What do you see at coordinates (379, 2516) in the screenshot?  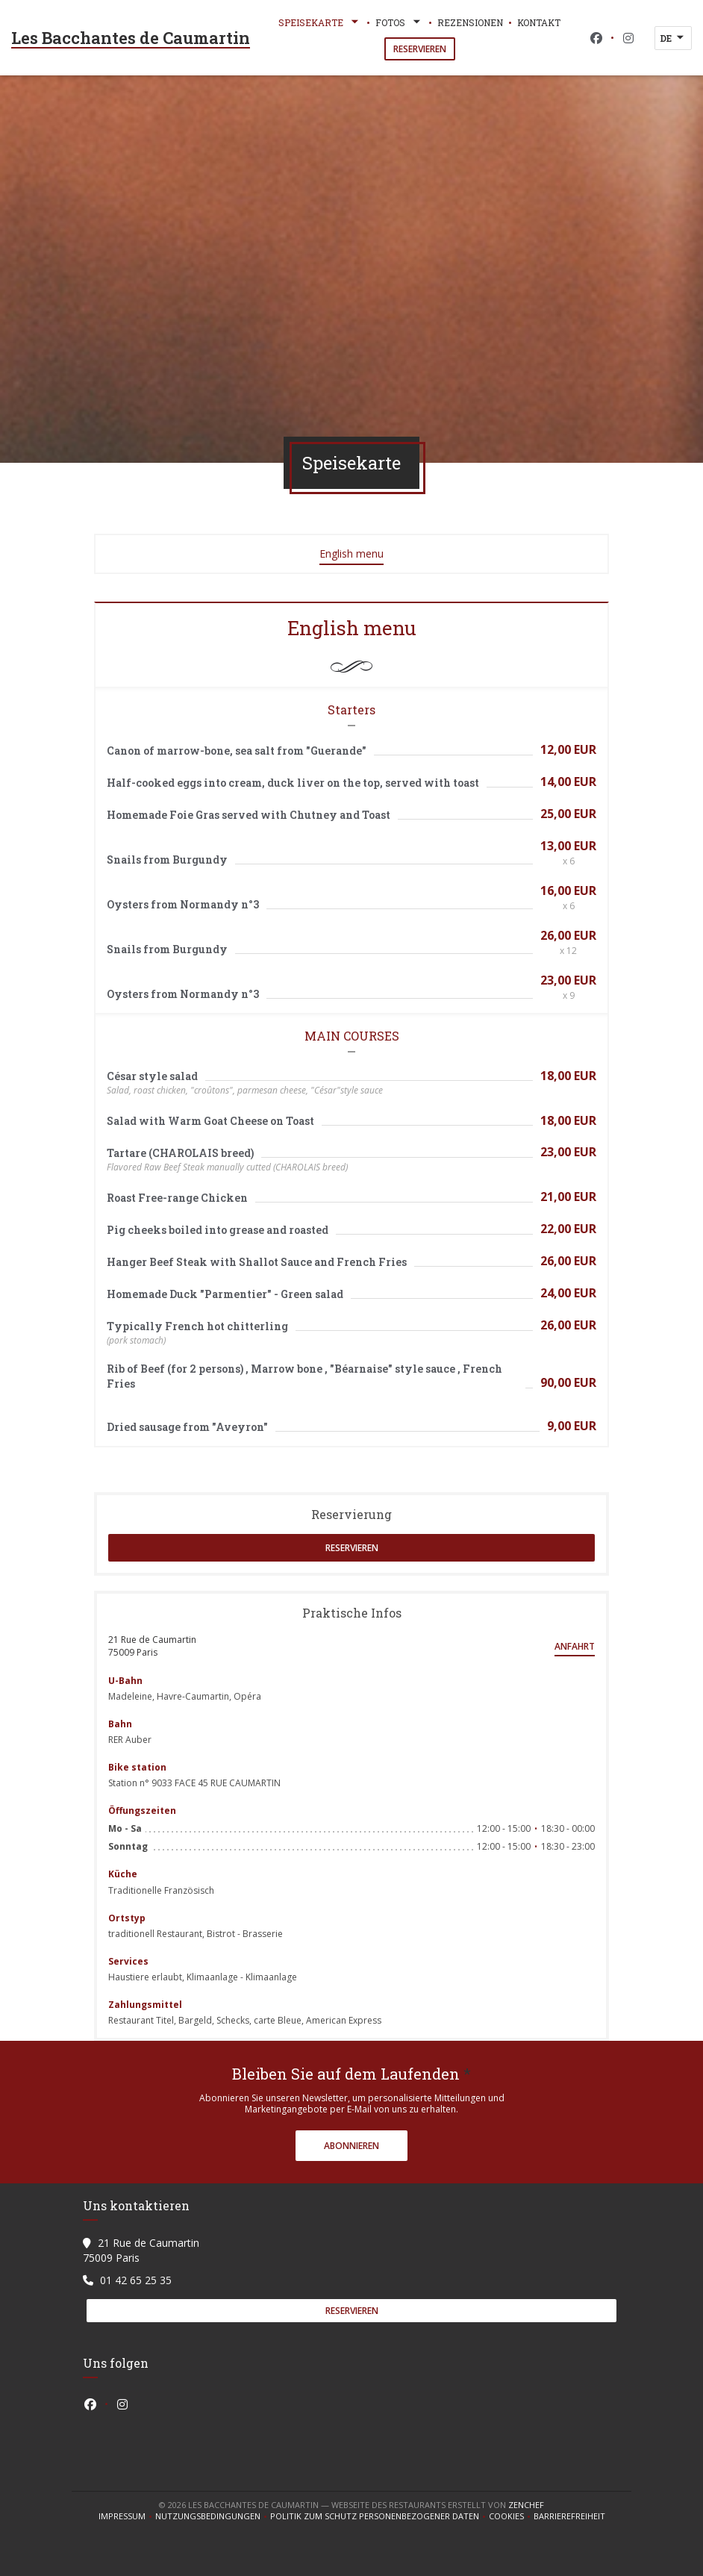 I see `Politik zum Schutz personenbezogener Daten` at bounding box center [379, 2516].